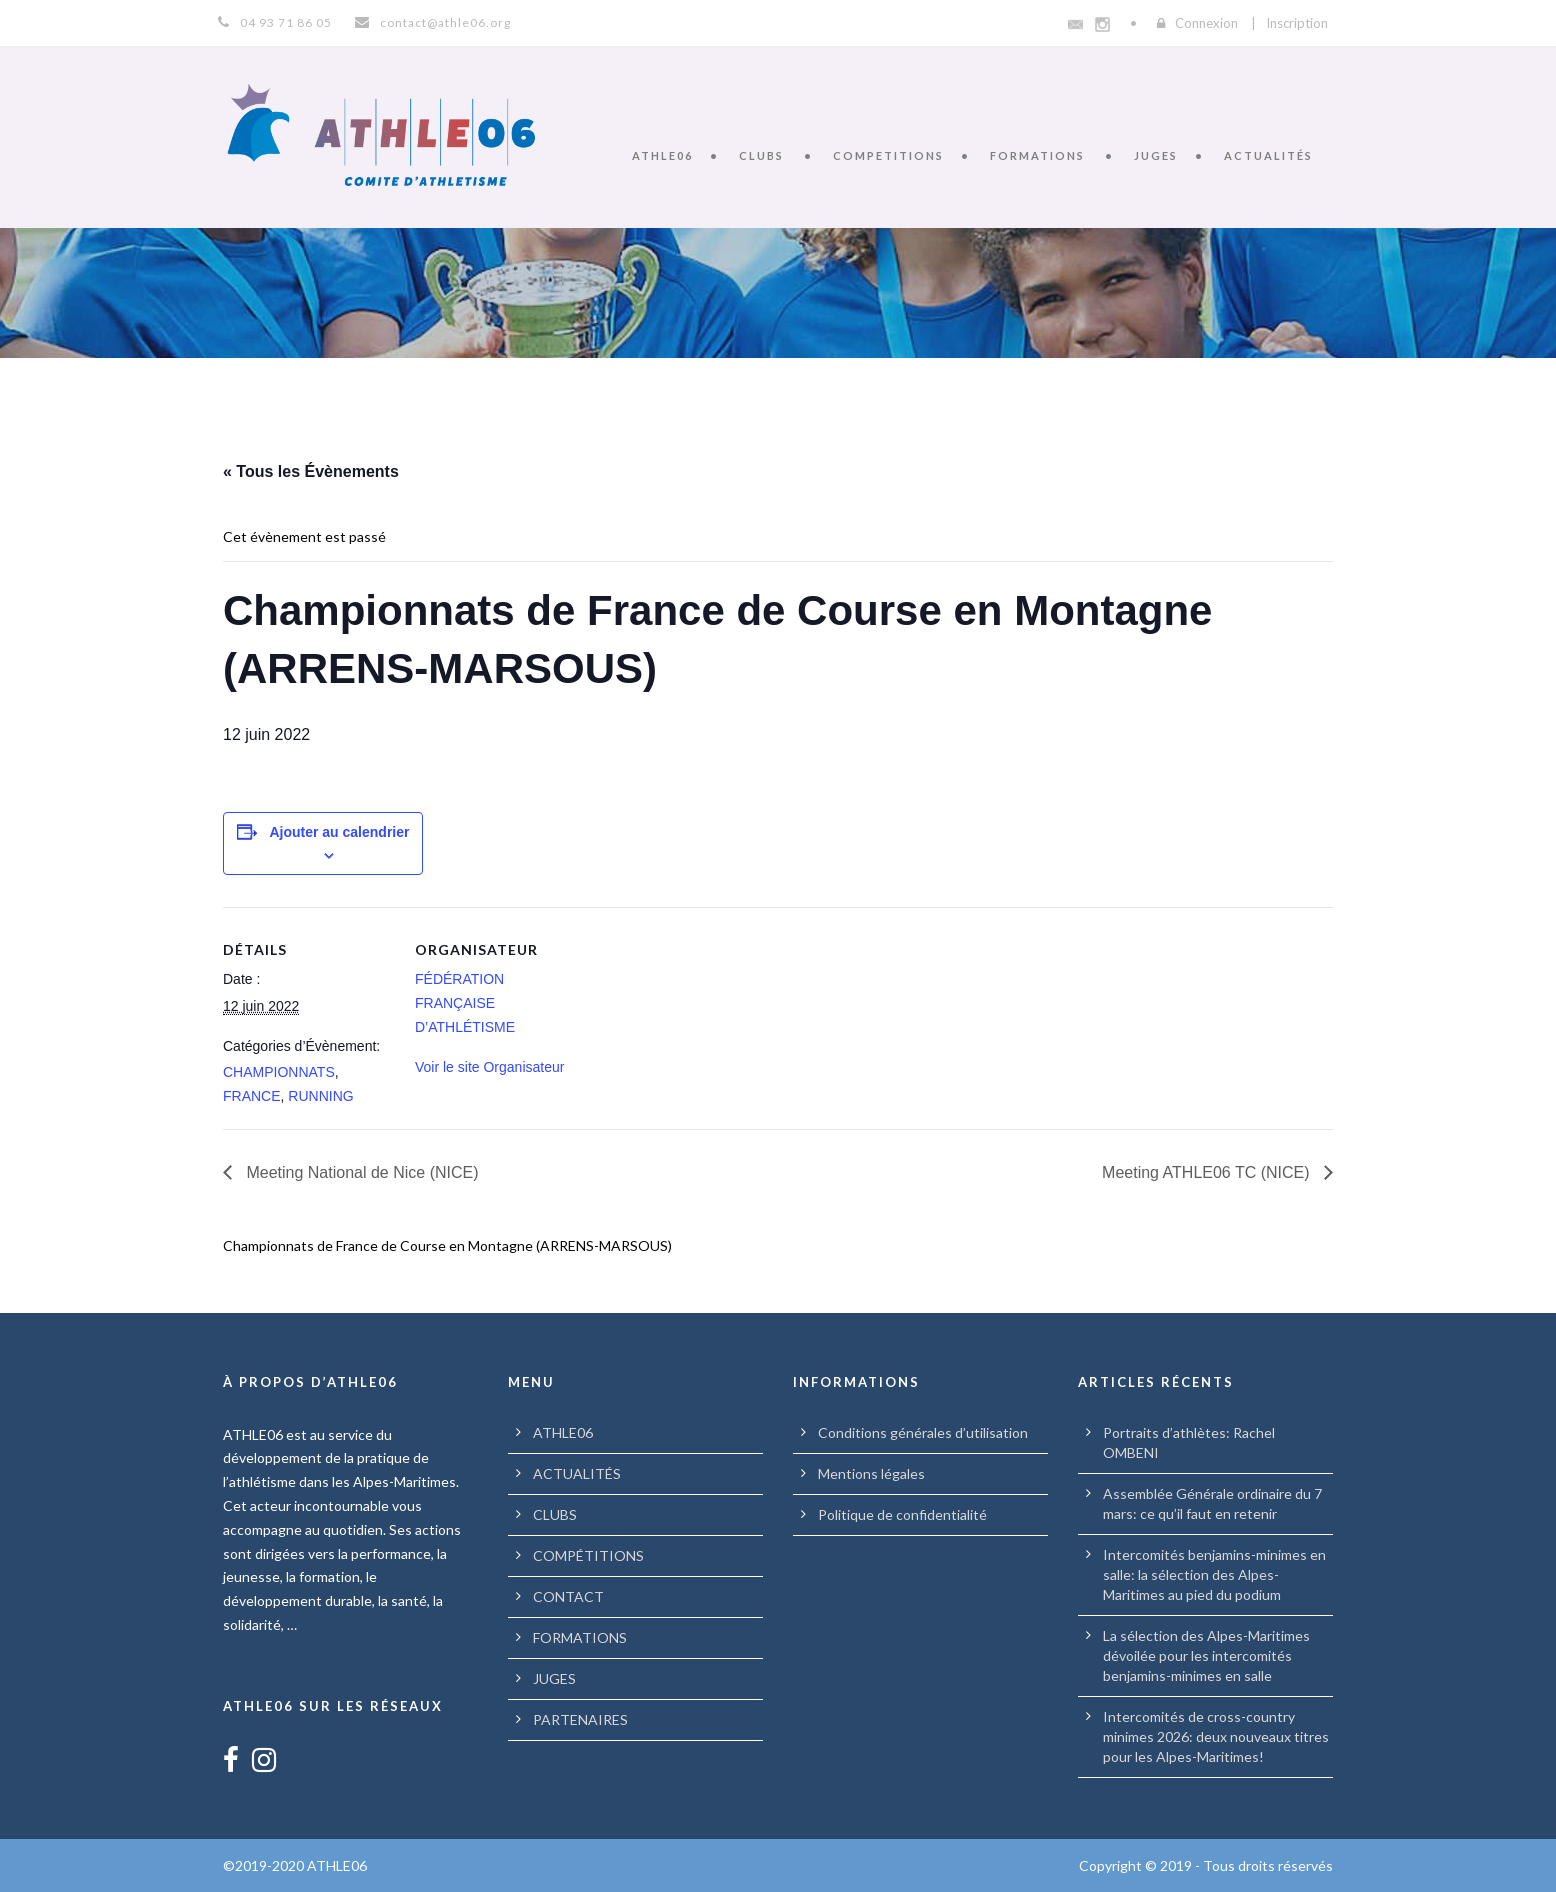  I want to click on CONTACT, so click(568, 1596).